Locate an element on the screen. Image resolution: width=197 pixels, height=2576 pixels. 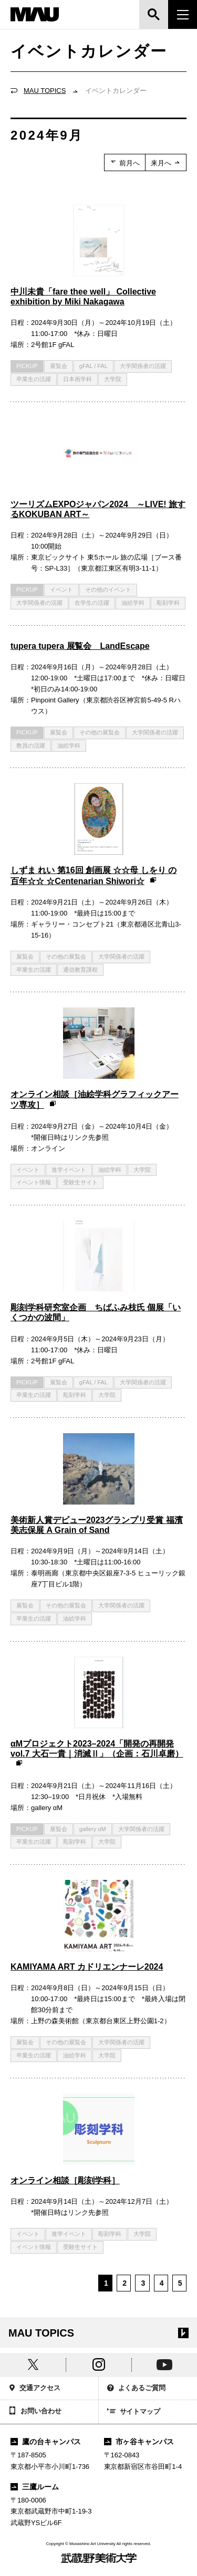
tupera tupera 展覧会 LandEscape is located at coordinates (80, 646).